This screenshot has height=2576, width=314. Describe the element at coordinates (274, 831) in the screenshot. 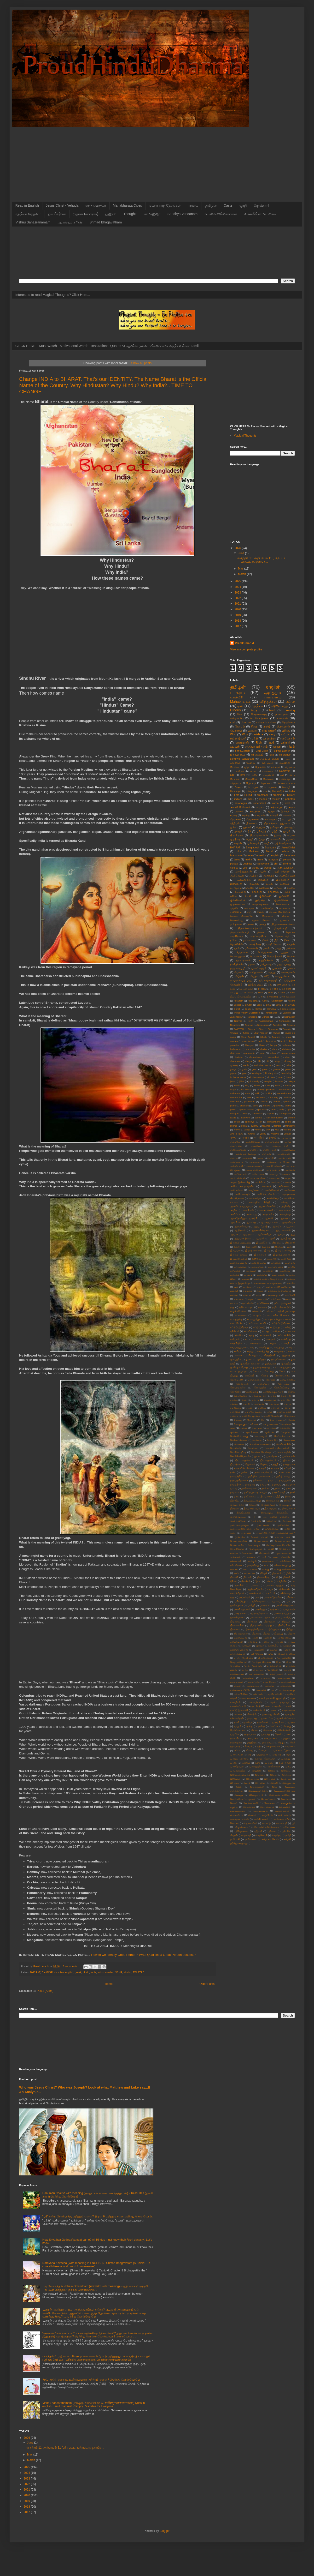

I see `பற்றி` at that location.